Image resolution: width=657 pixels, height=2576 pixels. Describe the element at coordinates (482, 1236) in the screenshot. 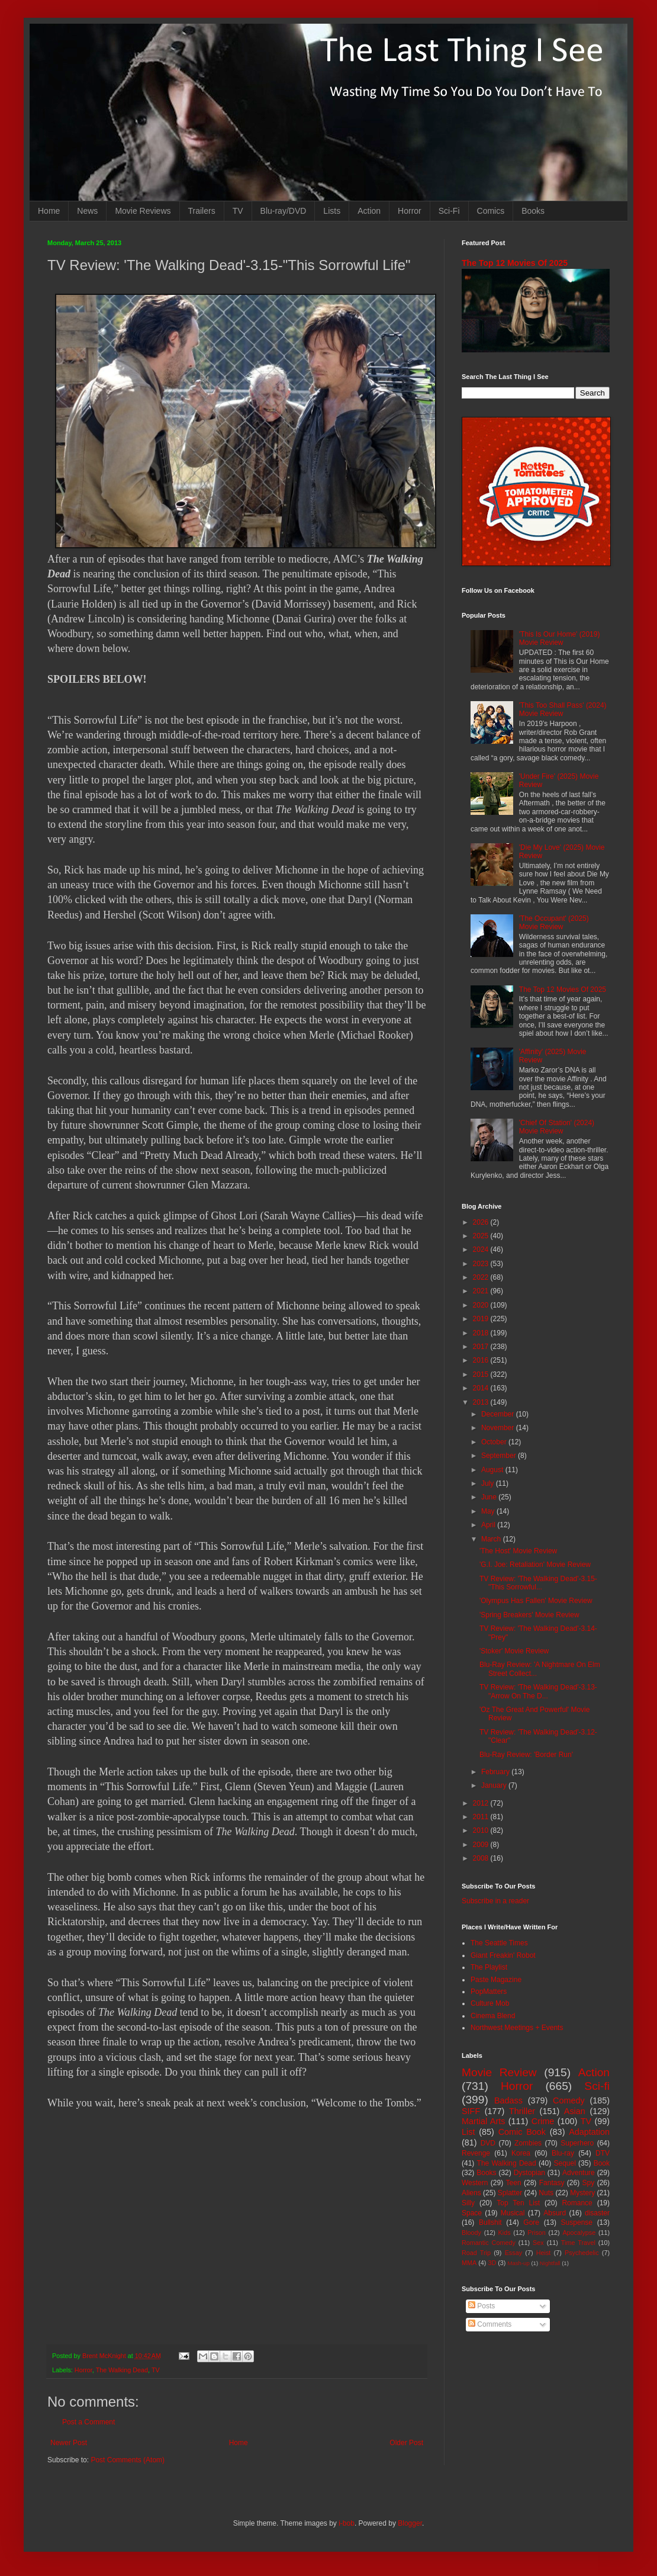

I see `2025` at that location.